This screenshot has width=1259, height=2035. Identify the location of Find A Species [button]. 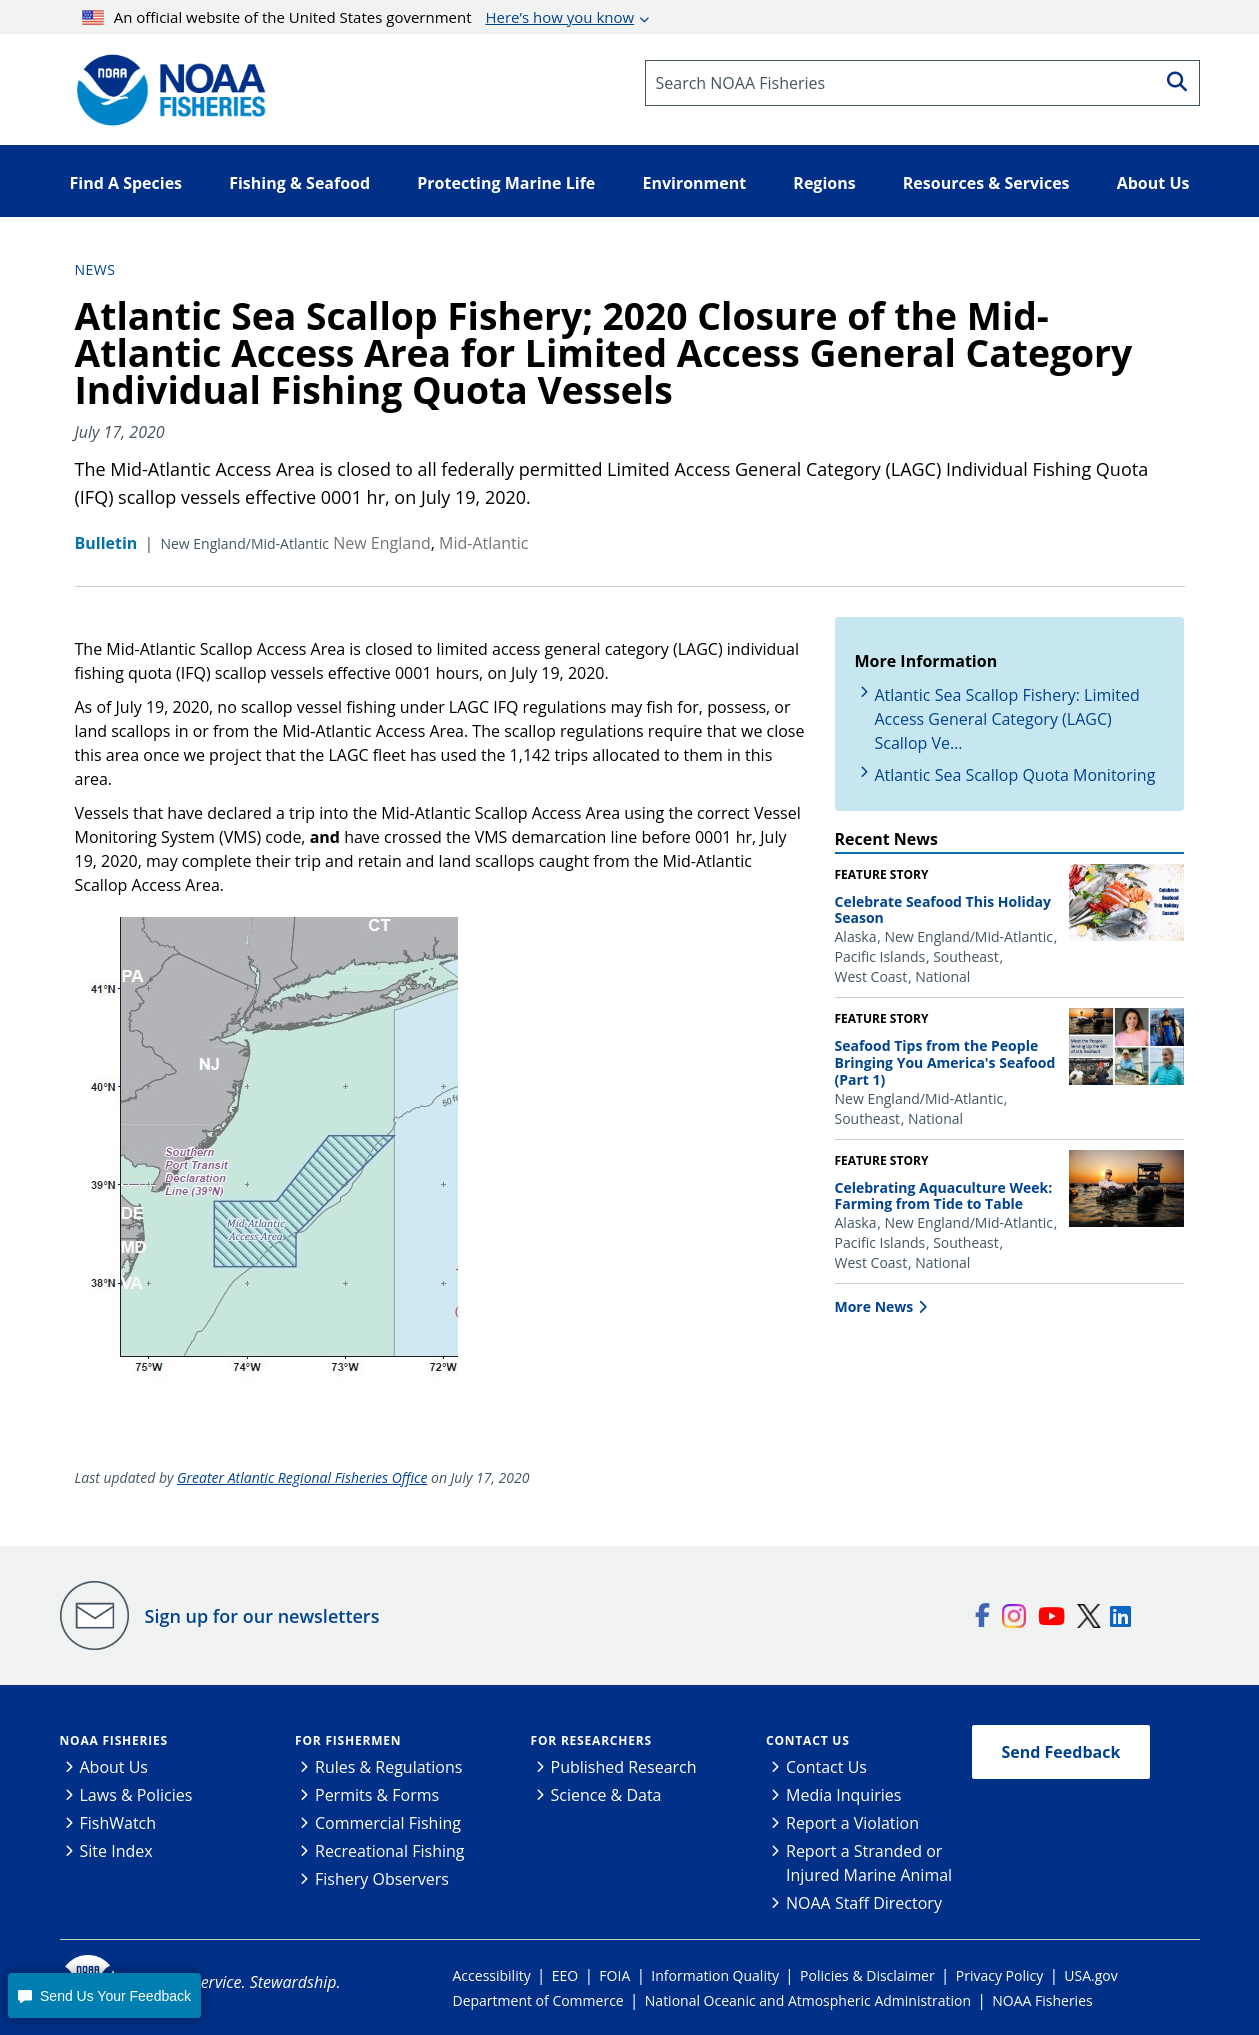
(126, 183).